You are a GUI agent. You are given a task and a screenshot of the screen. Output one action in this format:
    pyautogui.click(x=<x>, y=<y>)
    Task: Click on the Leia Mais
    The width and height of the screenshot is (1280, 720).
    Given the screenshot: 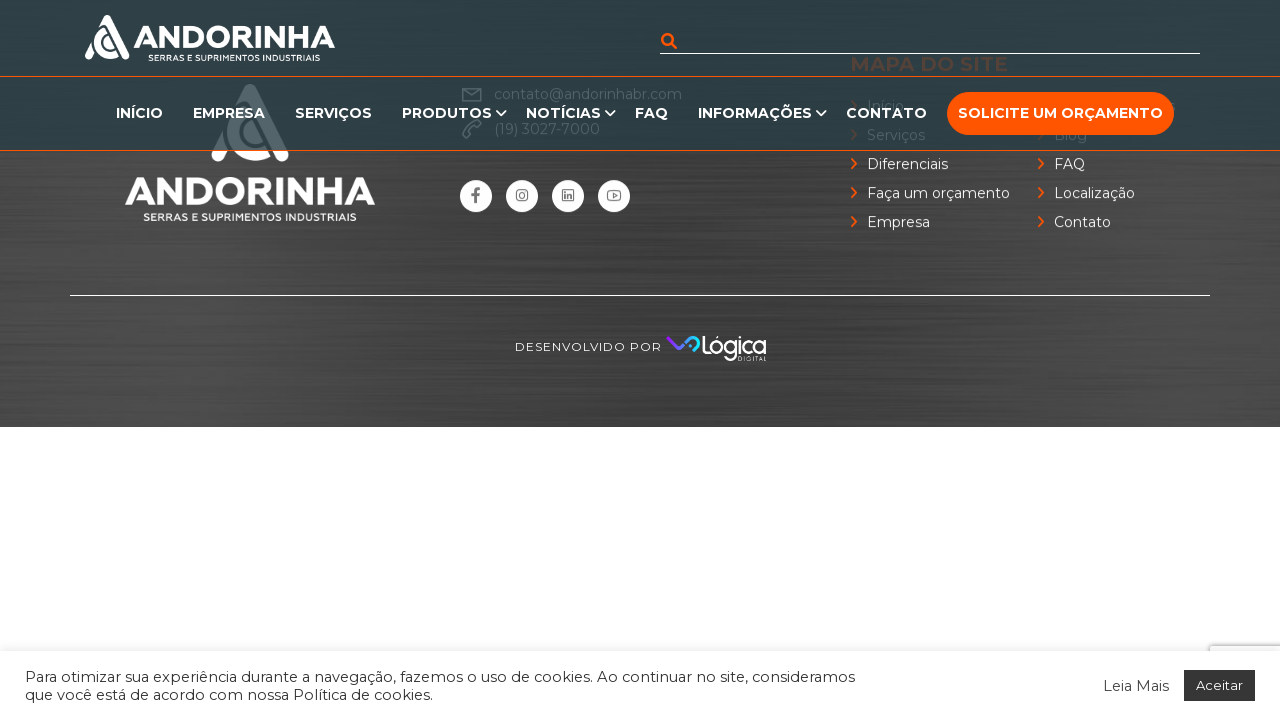 What is the action you would take?
    pyautogui.click(x=1136, y=686)
    